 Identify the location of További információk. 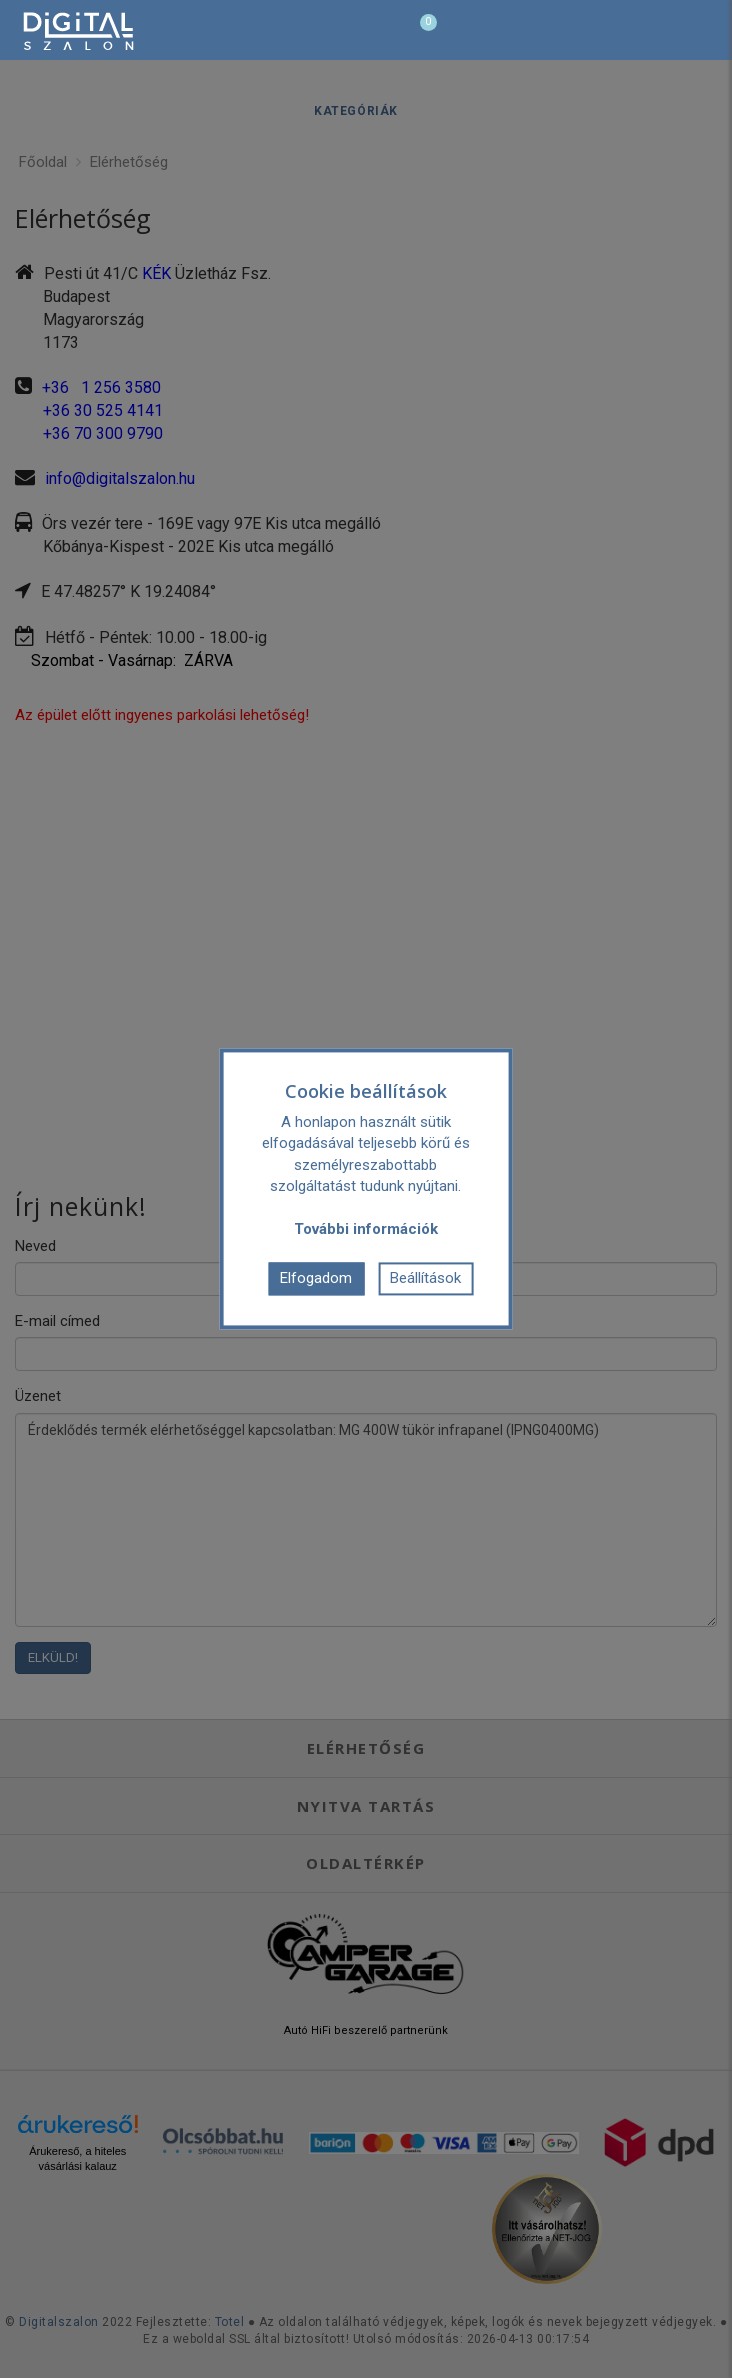
(366, 1229).